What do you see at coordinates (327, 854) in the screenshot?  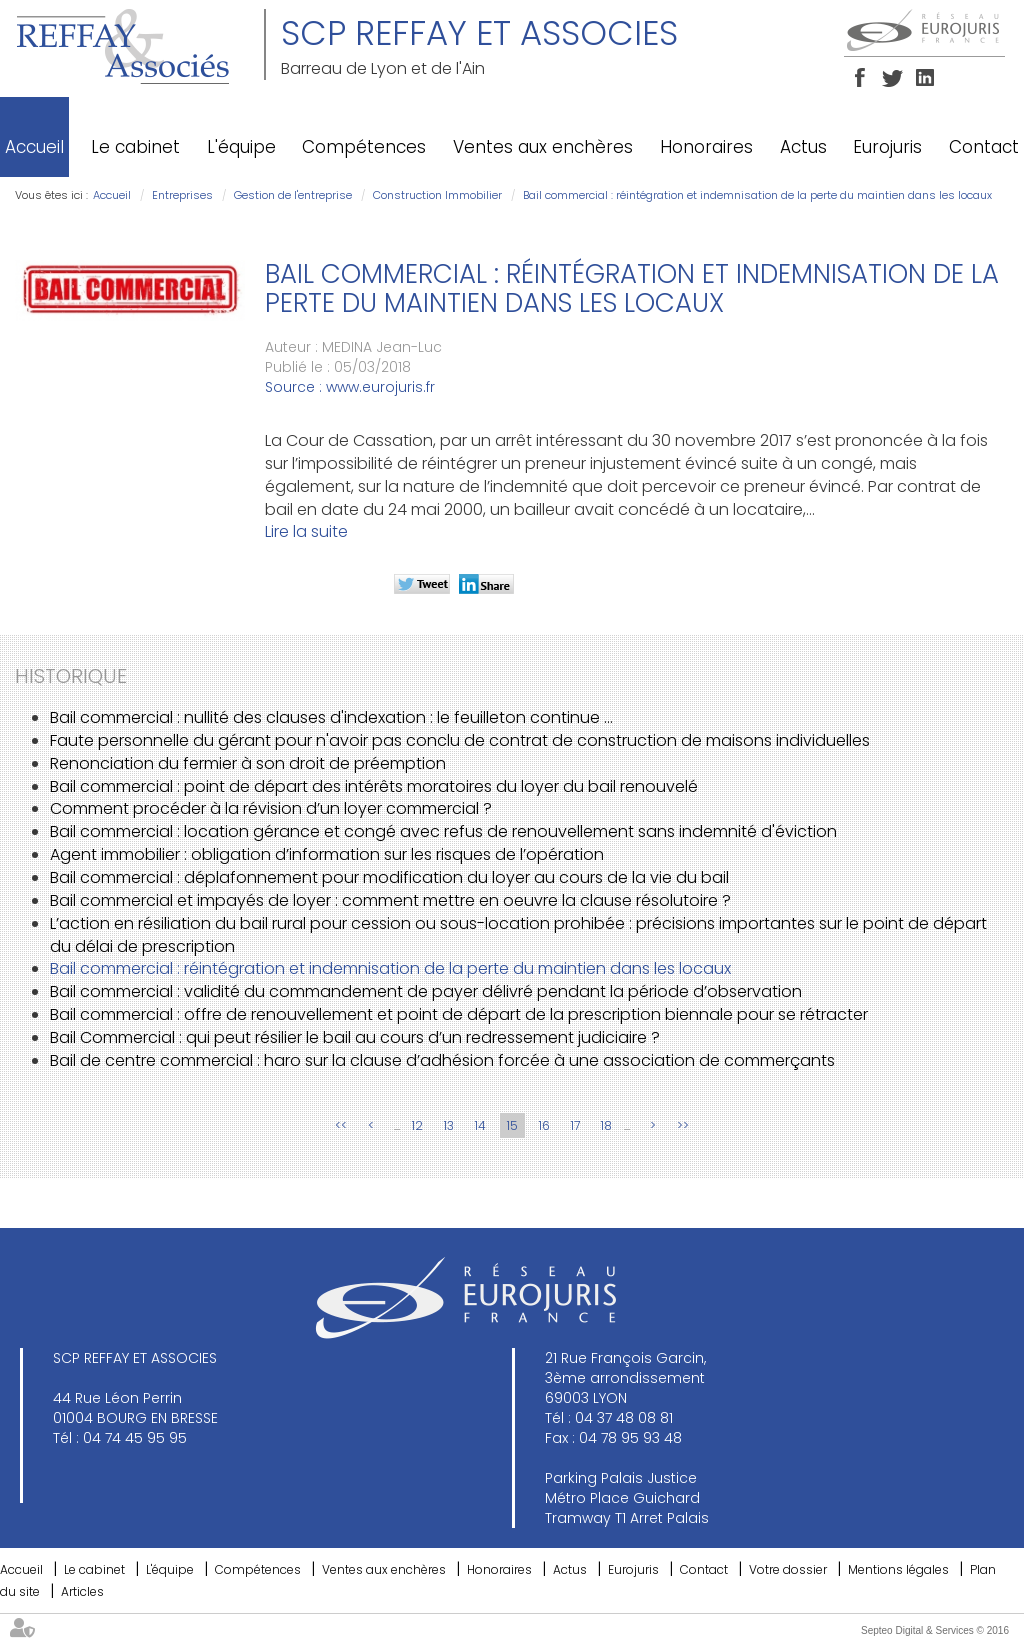 I see `Agent immobilier : obligation d’information sur les risques de l’opération` at bounding box center [327, 854].